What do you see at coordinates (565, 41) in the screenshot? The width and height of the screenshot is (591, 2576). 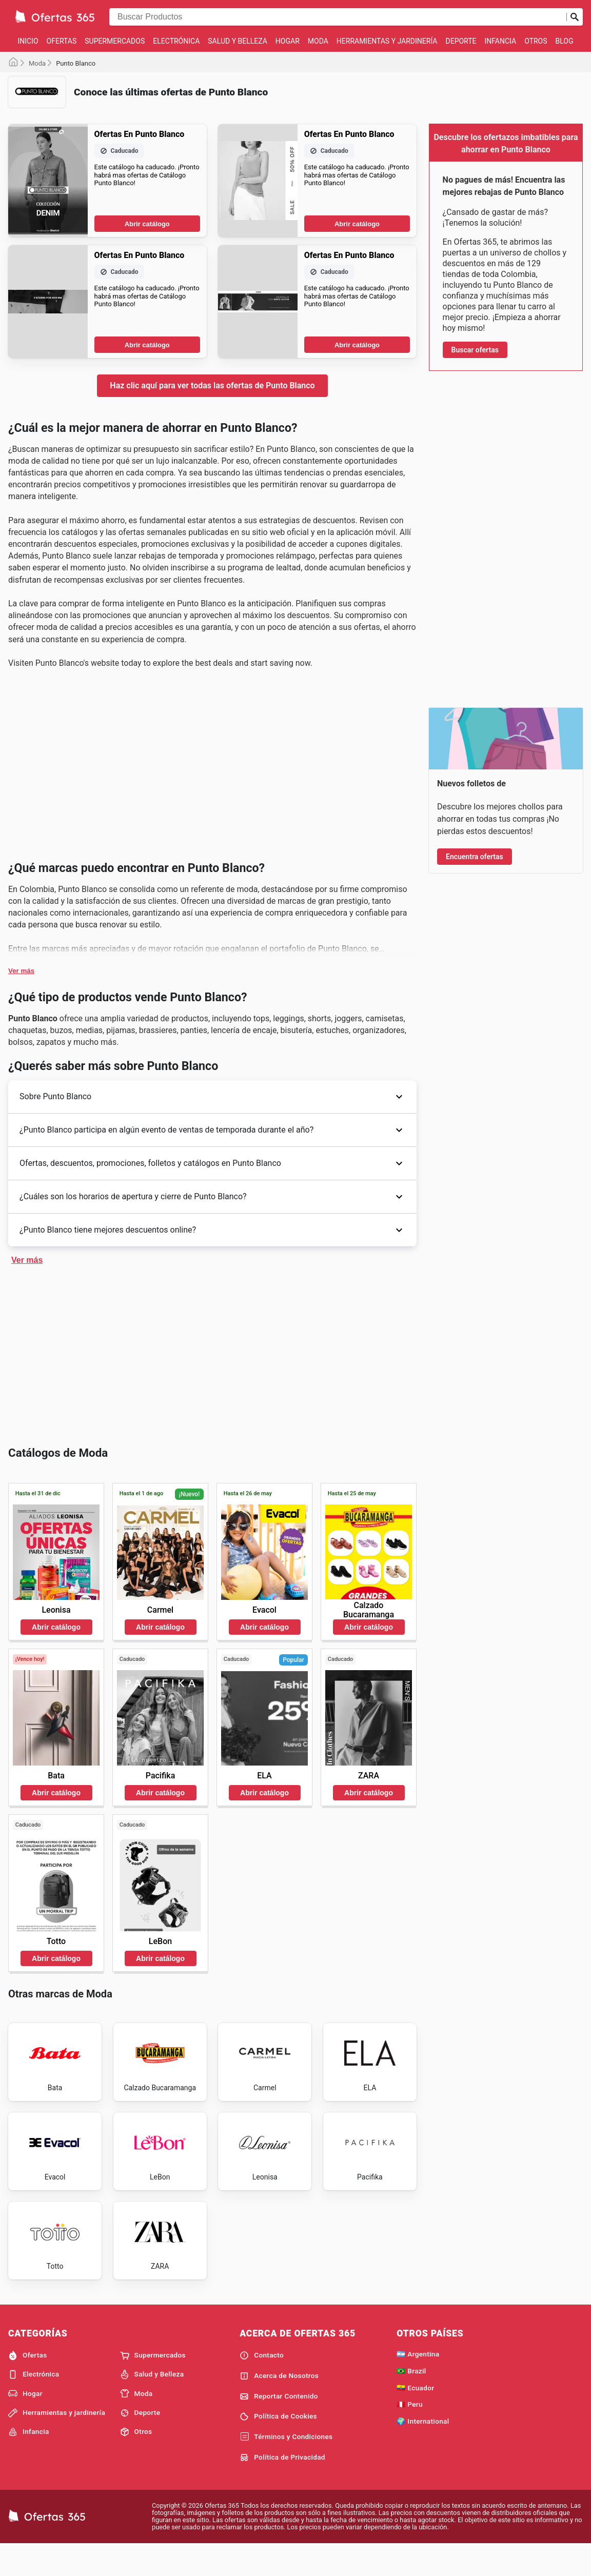 I see `Blog` at bounding box center [565, 41].